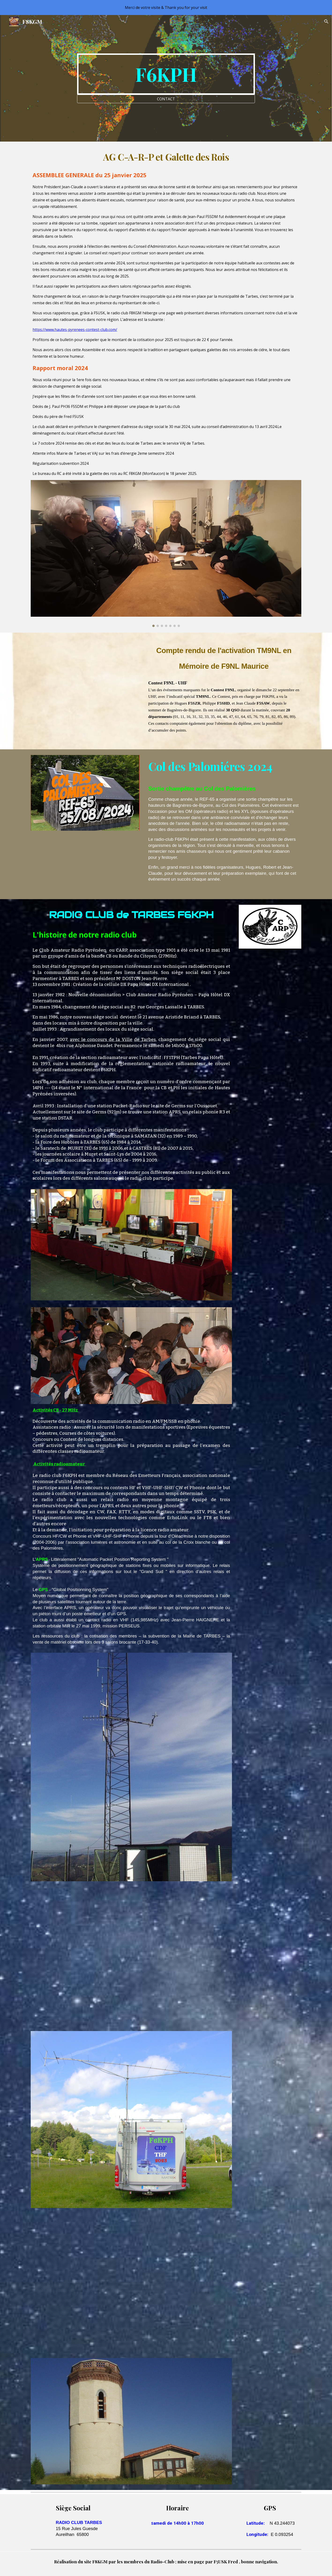 This screenshot has height=2576, width=332. Describe the element at coordinates (131, 2283) in the screenshot. I see `[YouTube Video, F6KPHP Coupe du REF THF 2023 final2]` at that location.